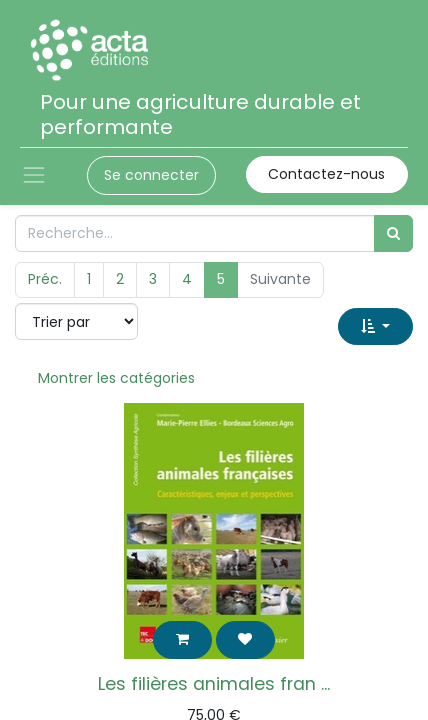  I want to click on Préc., so click(45, 279).